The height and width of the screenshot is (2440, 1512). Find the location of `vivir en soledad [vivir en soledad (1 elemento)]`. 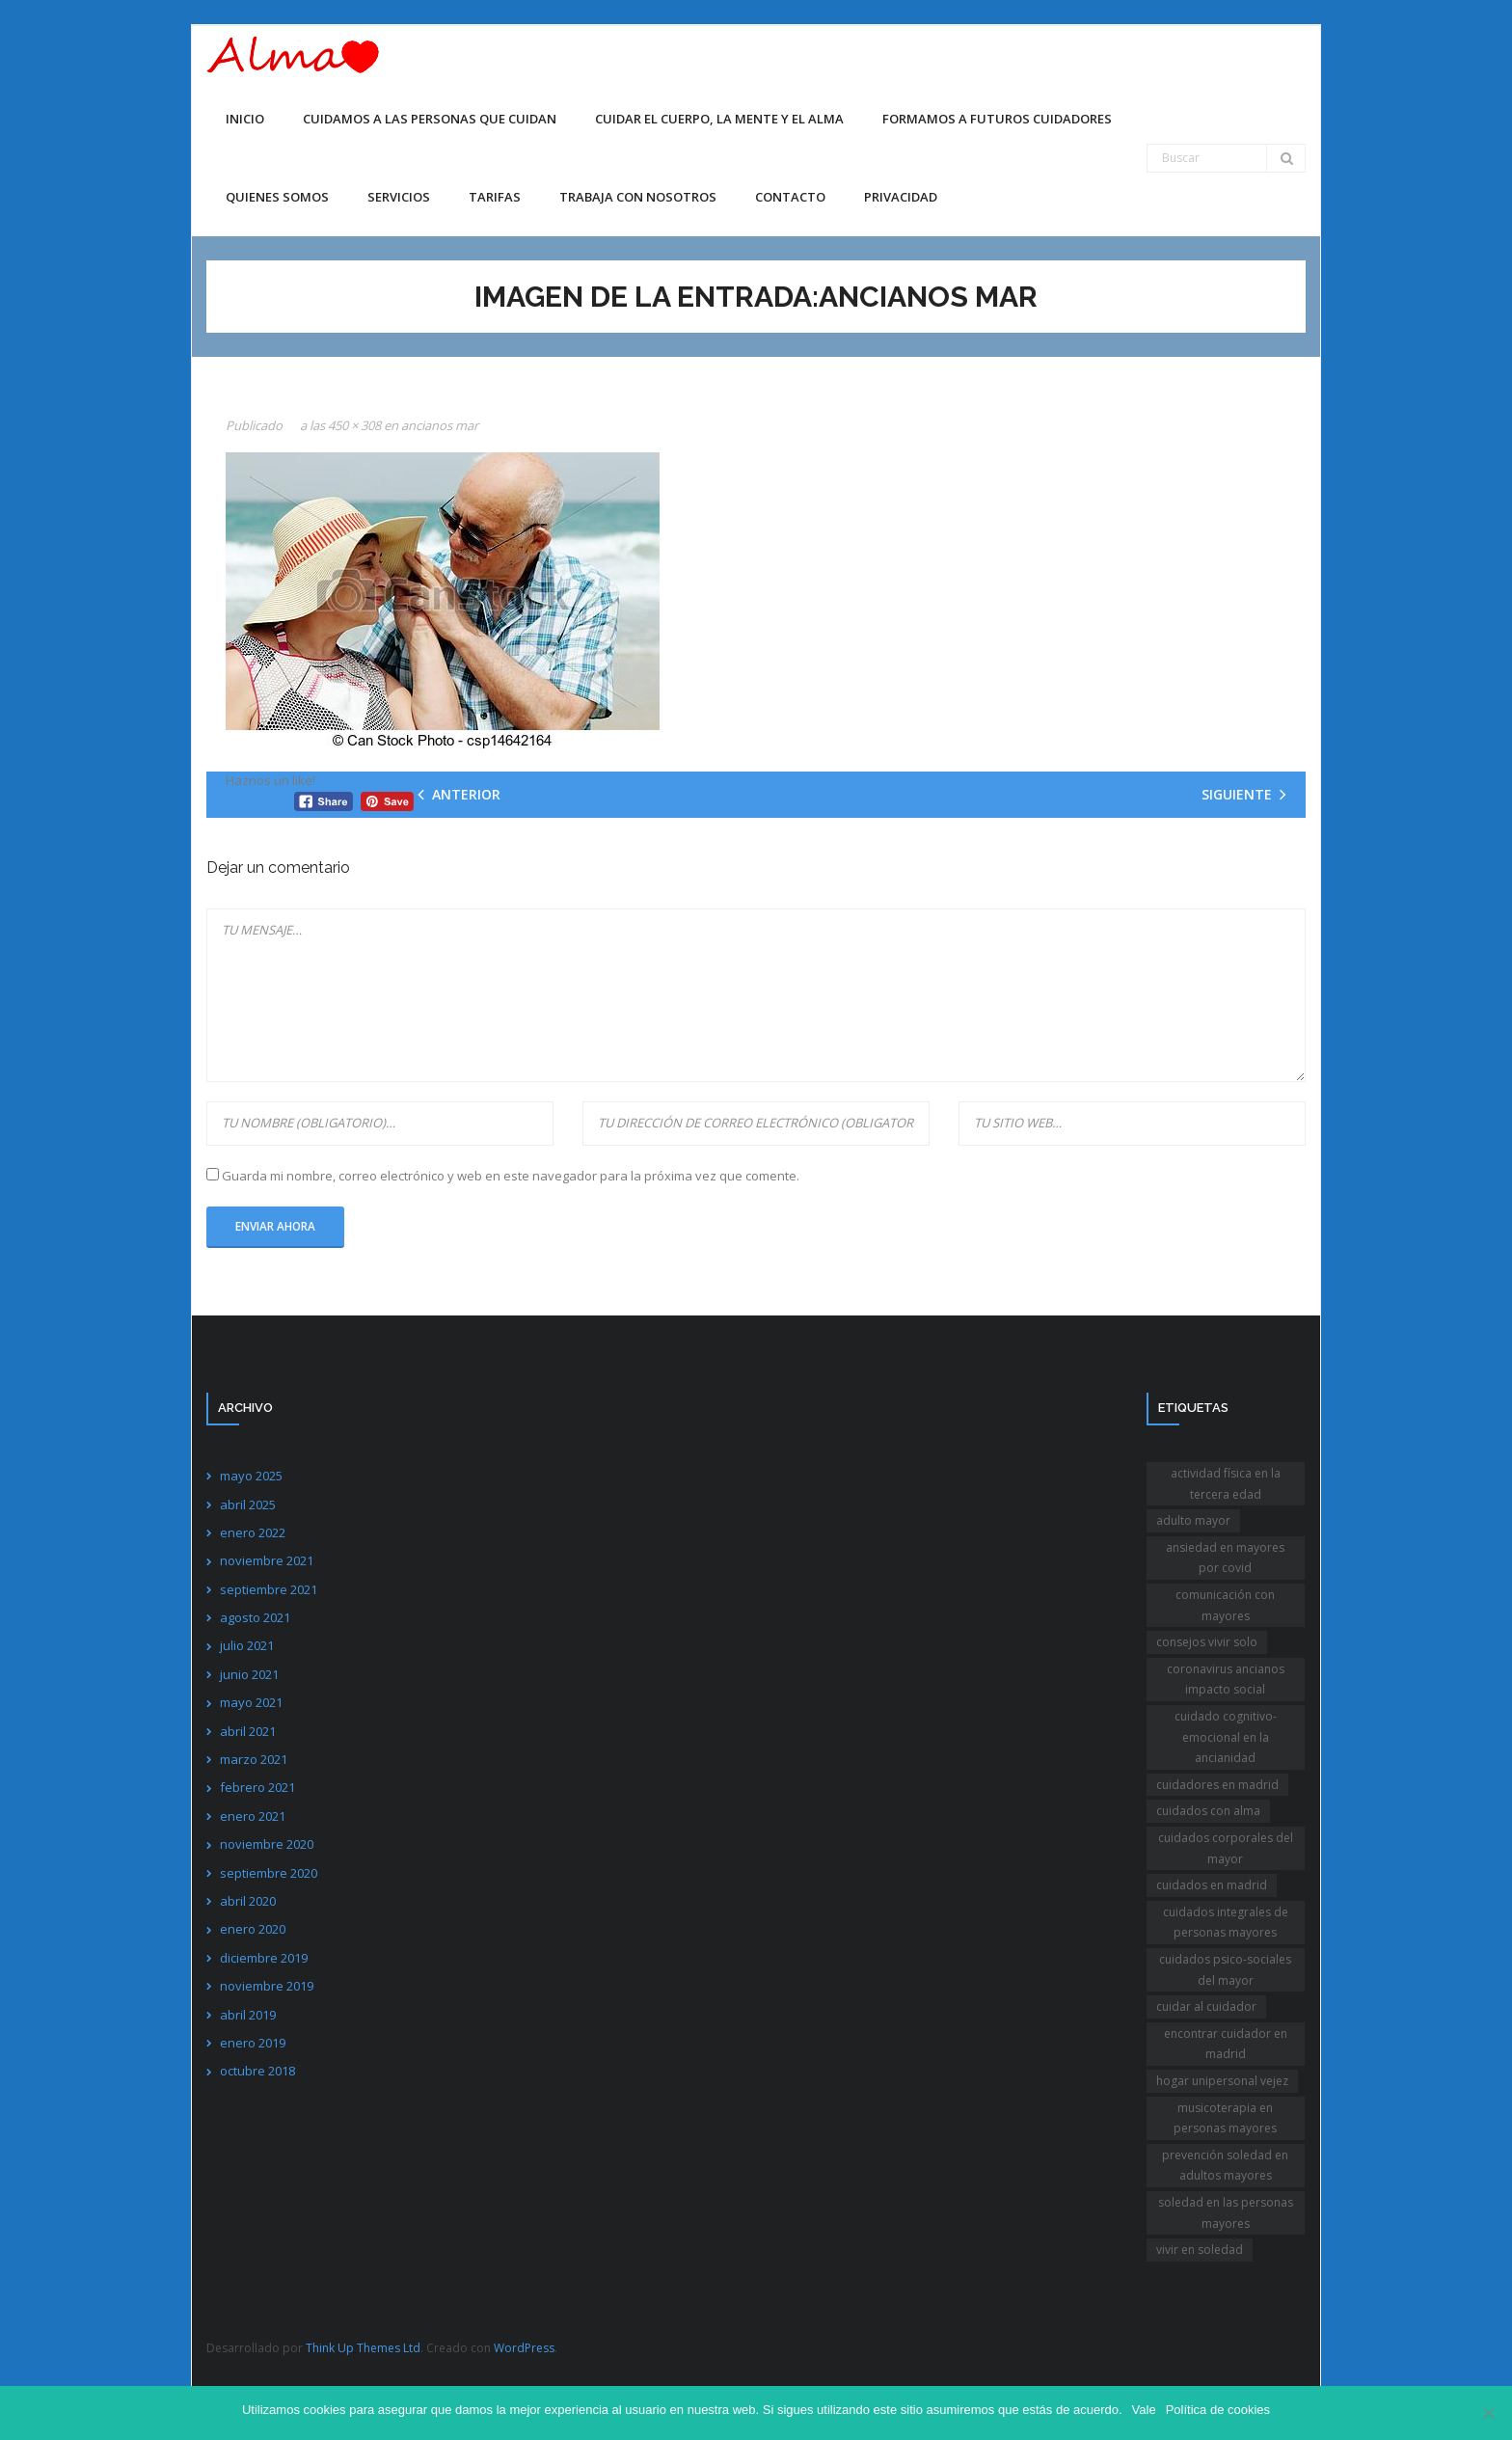

vivir en soledad [vivir en soledad (1 elemento)] is located at coordinates (1199, 2249).